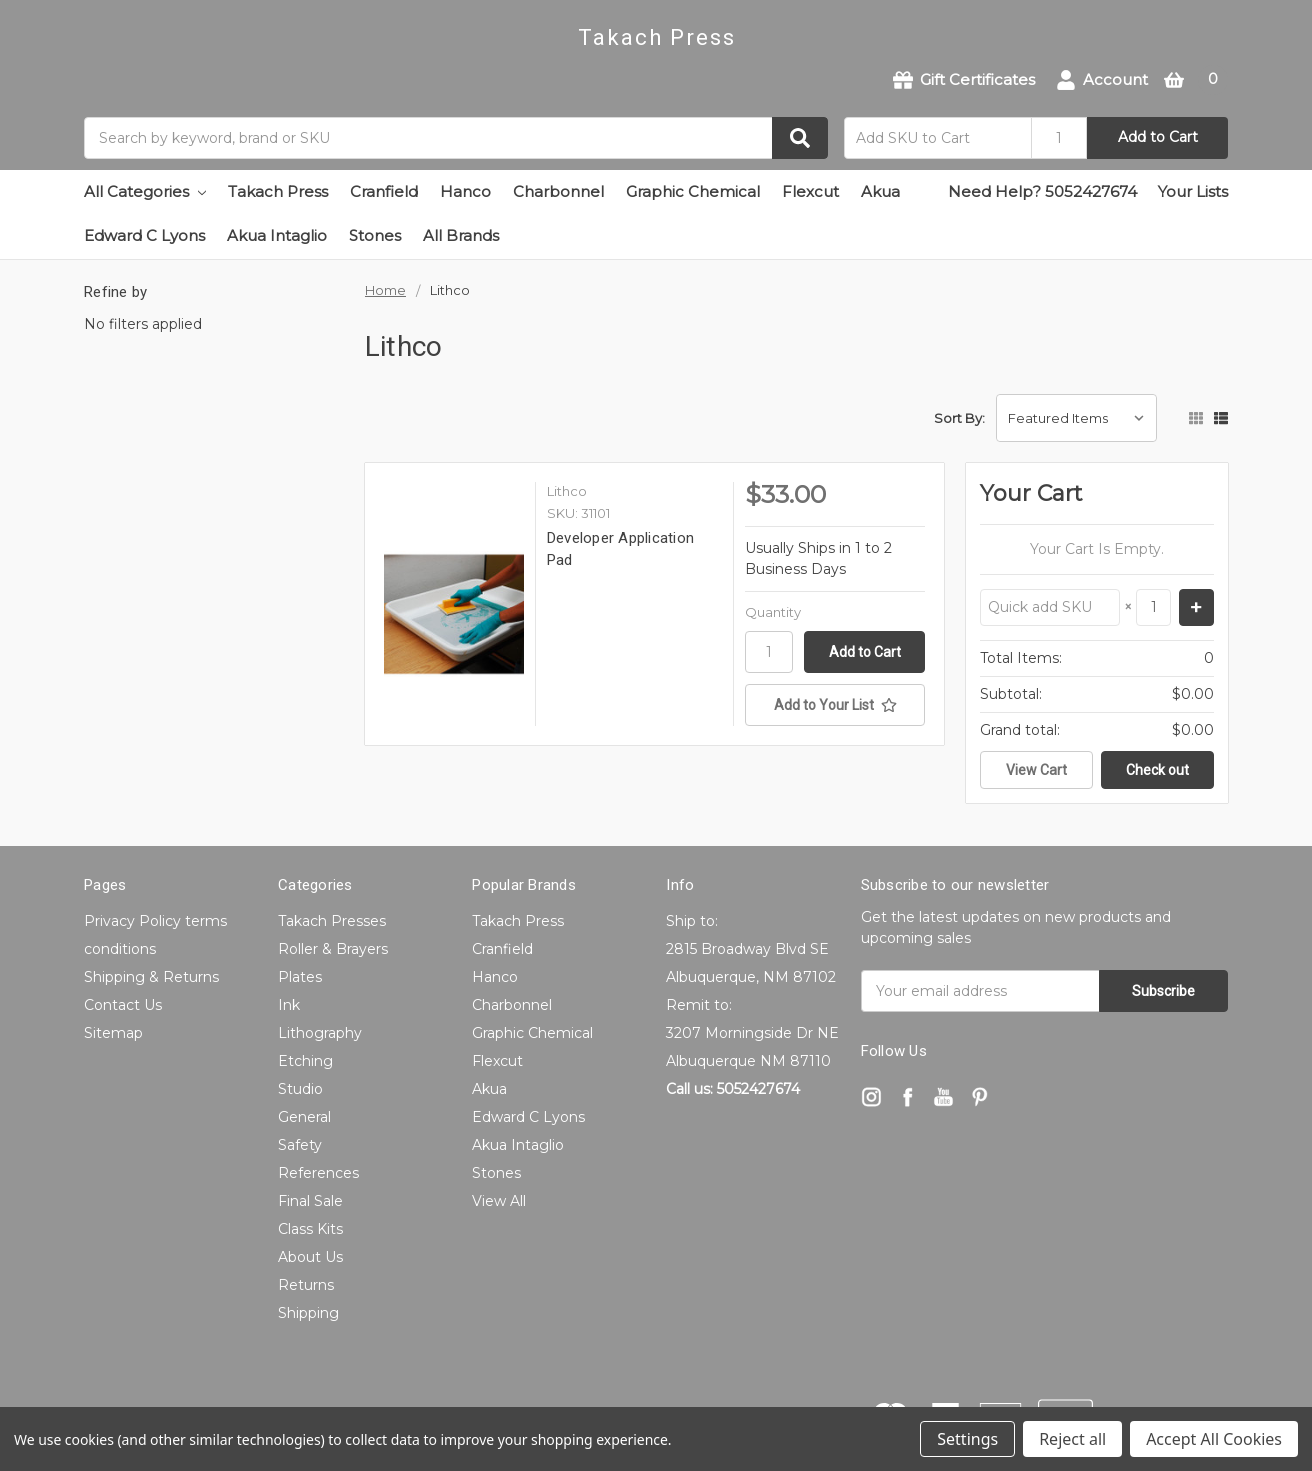 The width and height of the screenshot is (1312, 1471). What do you see at coordinates (499, 1201) in the screenshot?
I see `View All` at bounding box center [499, 1201].